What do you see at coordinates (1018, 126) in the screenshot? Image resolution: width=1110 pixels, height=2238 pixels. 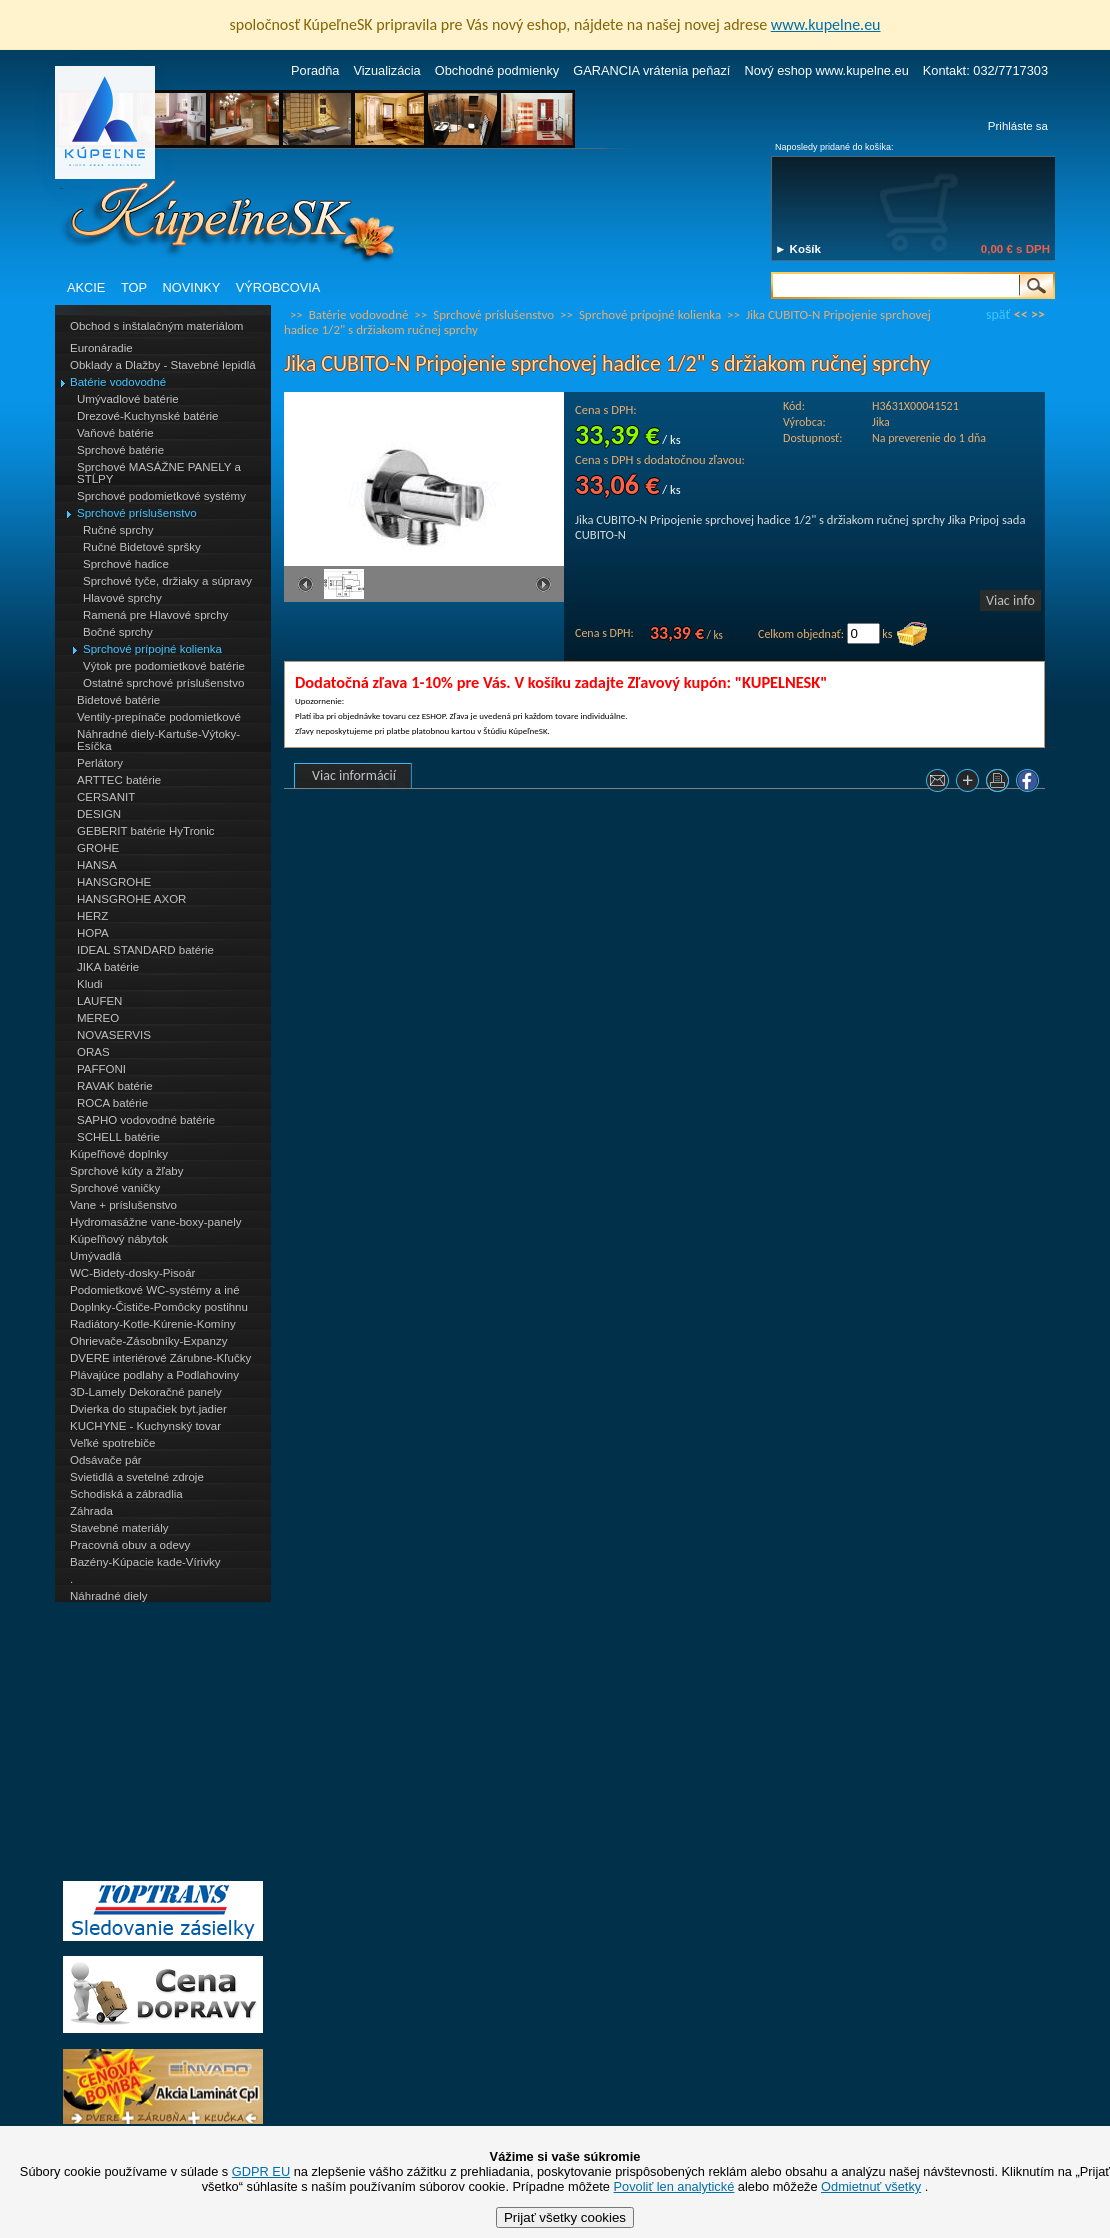 I see `Prihláste sa` at bounding box center [1018, 126].